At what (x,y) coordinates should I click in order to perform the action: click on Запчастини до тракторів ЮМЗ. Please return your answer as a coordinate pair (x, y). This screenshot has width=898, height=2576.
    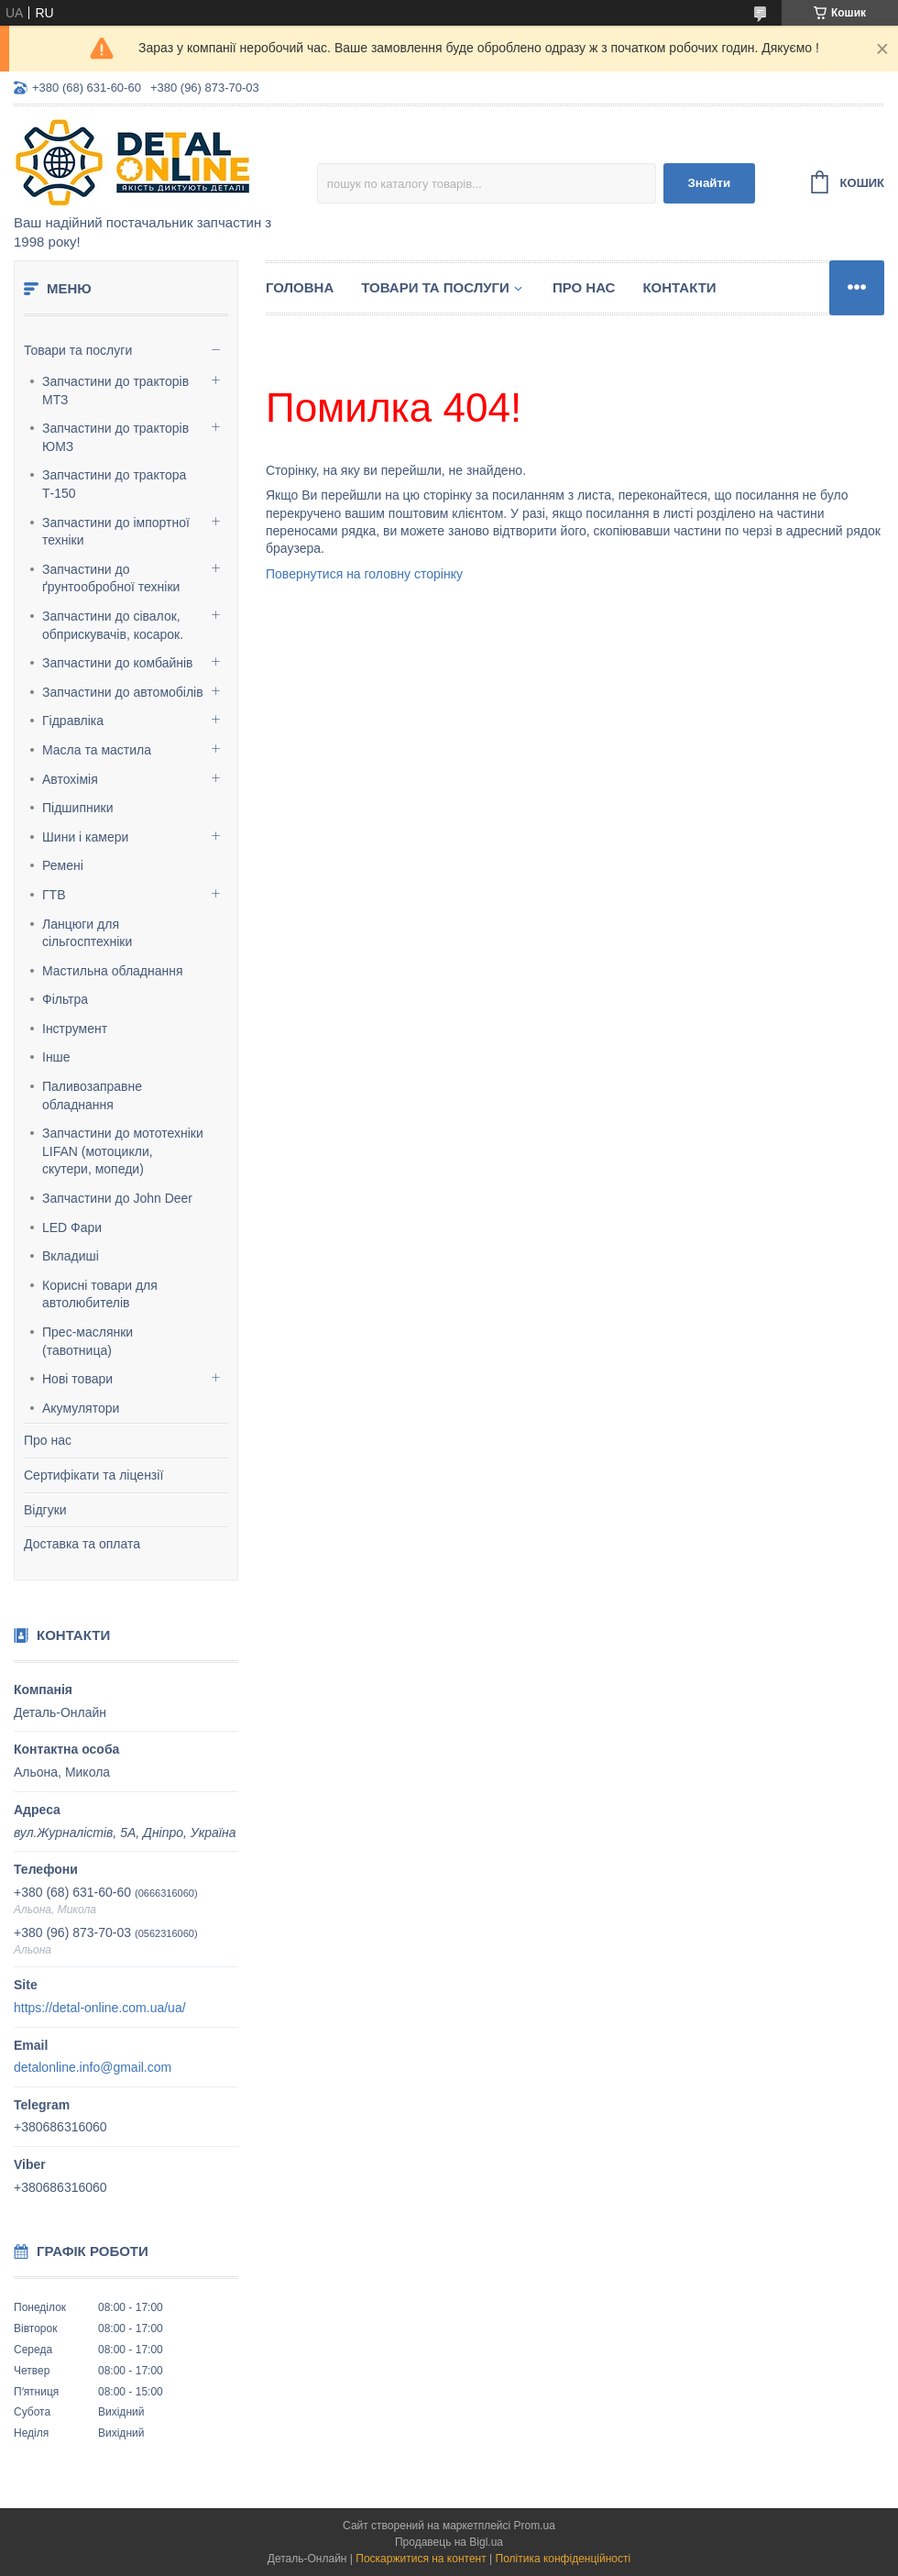
    Looking at the image, I should click on (115, 437).